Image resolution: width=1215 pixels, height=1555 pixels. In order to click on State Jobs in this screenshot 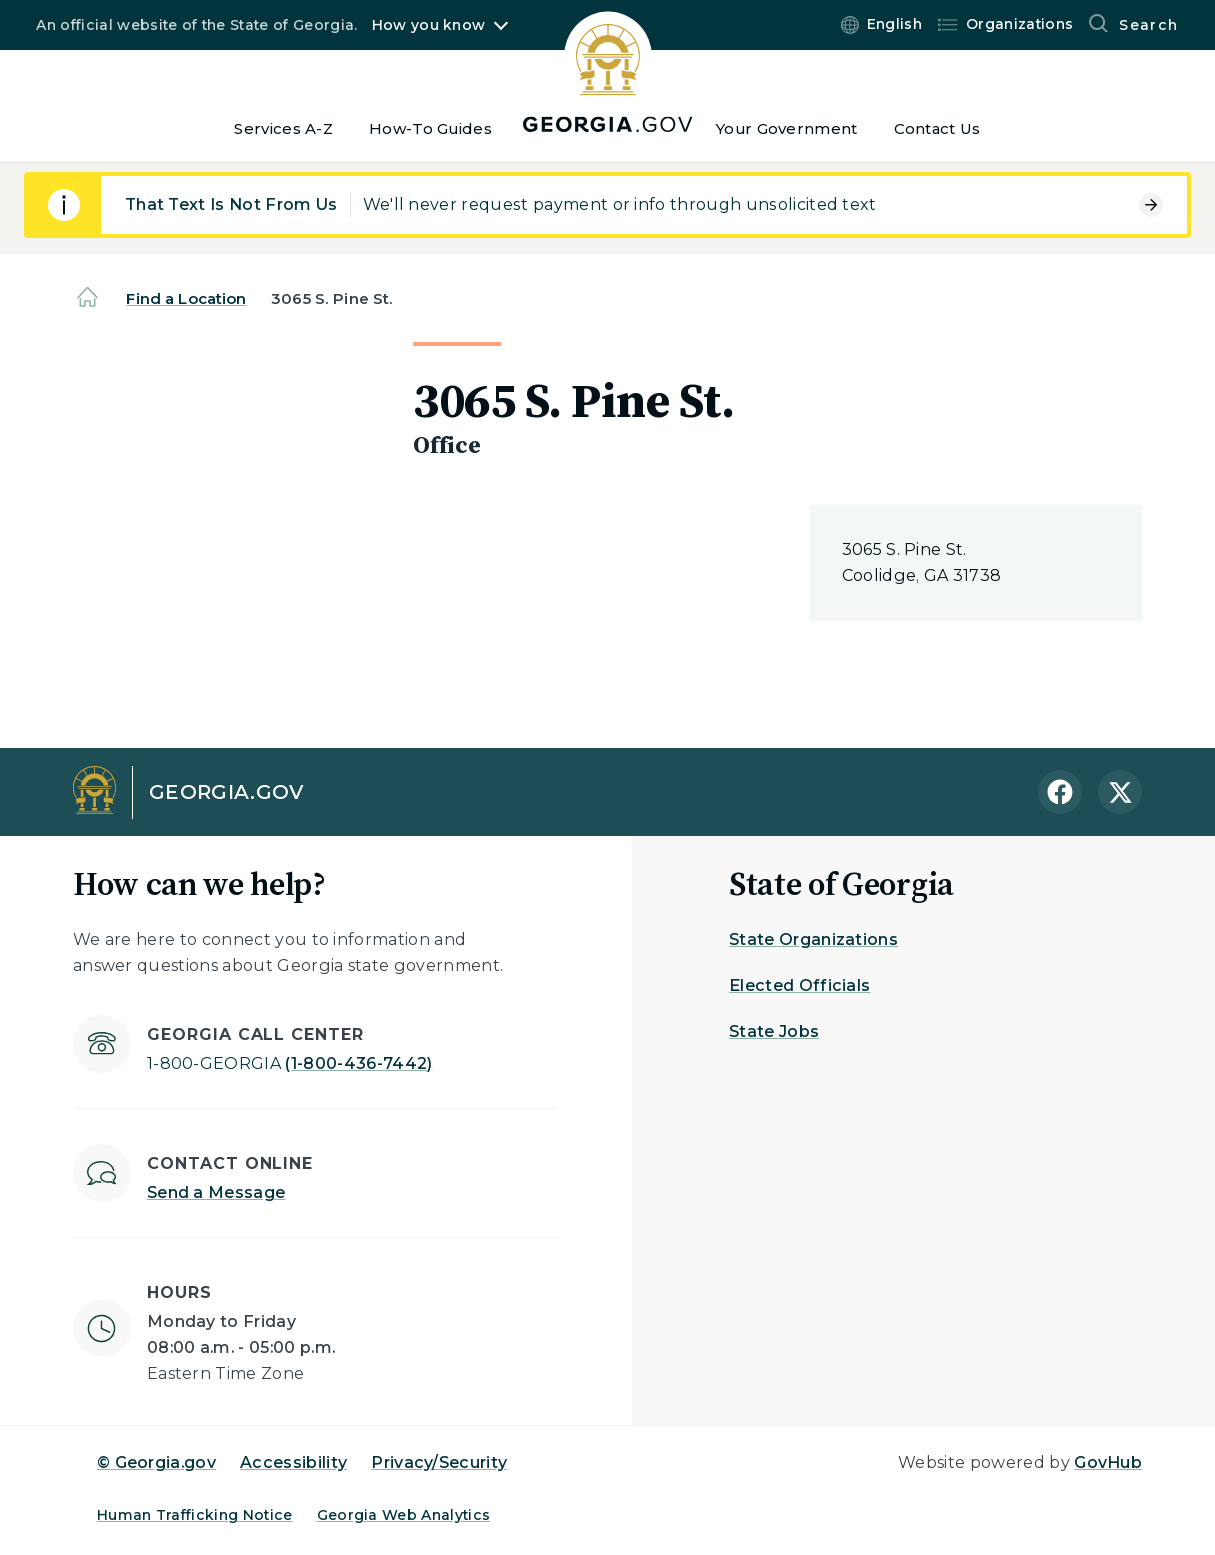, I will do `click(774, 1031)`.